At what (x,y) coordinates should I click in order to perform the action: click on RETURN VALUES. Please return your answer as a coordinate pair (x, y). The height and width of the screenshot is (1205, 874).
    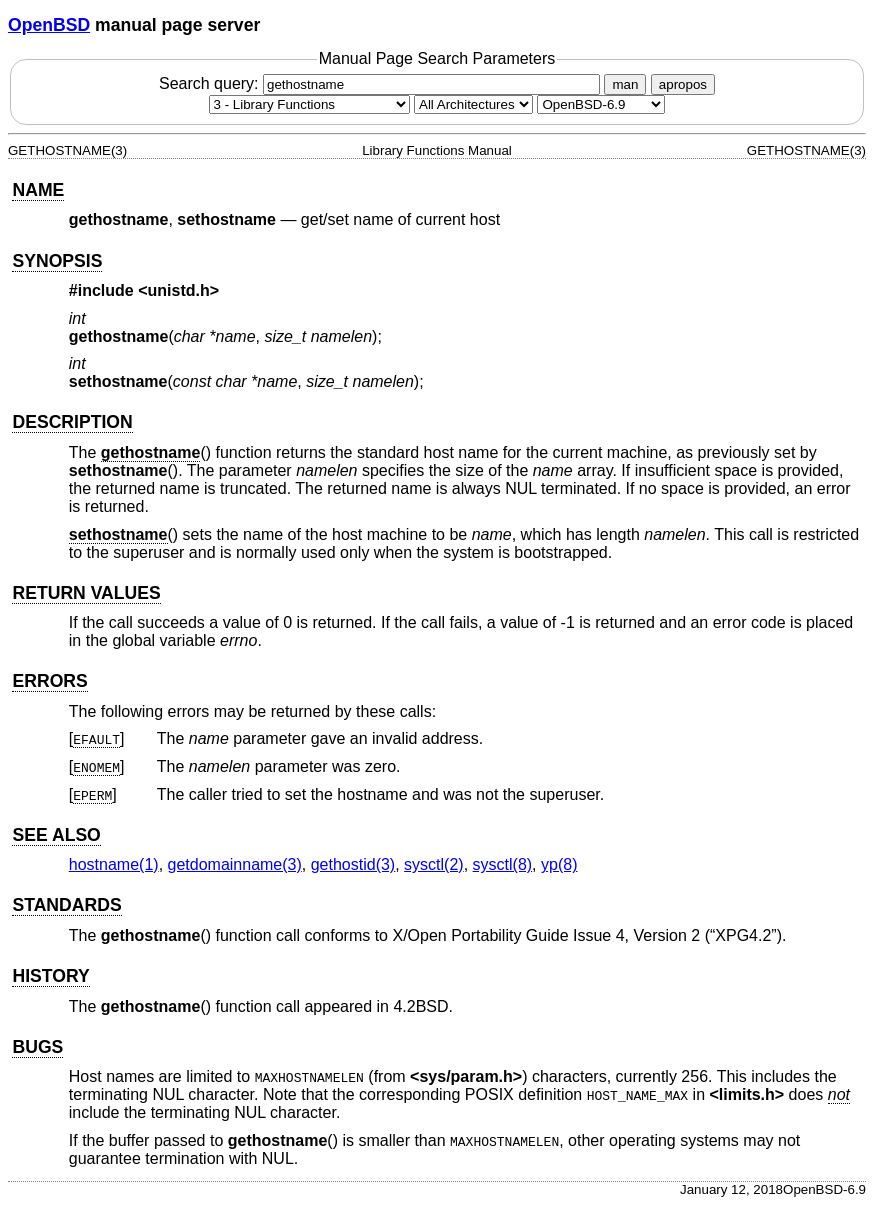
    Looking at the image, I should click on (86, 593).